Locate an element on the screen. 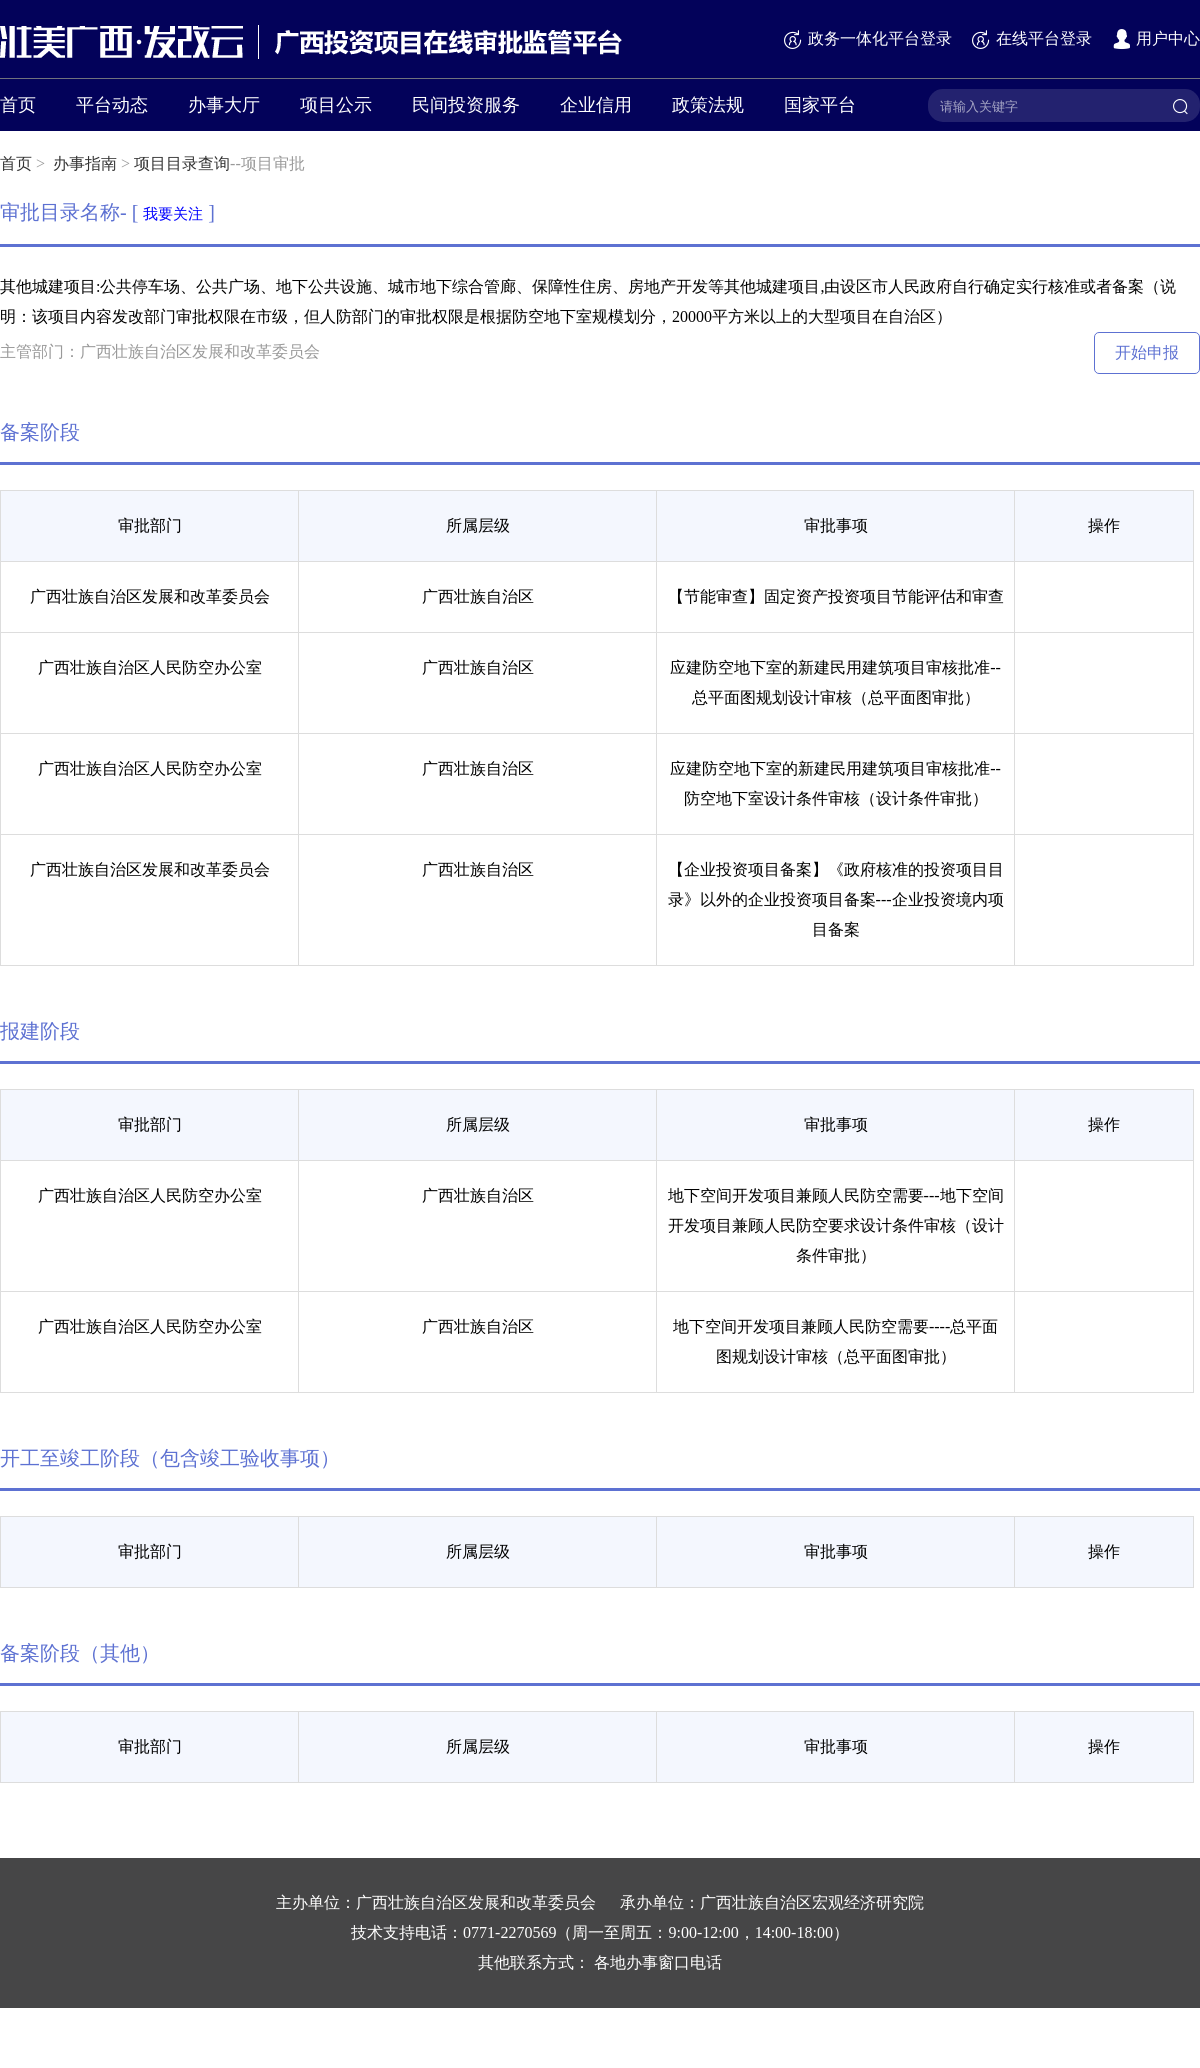 This screenshot has width=1200, height=2068. 民间投资服务 is located at coordinates (466, 105).